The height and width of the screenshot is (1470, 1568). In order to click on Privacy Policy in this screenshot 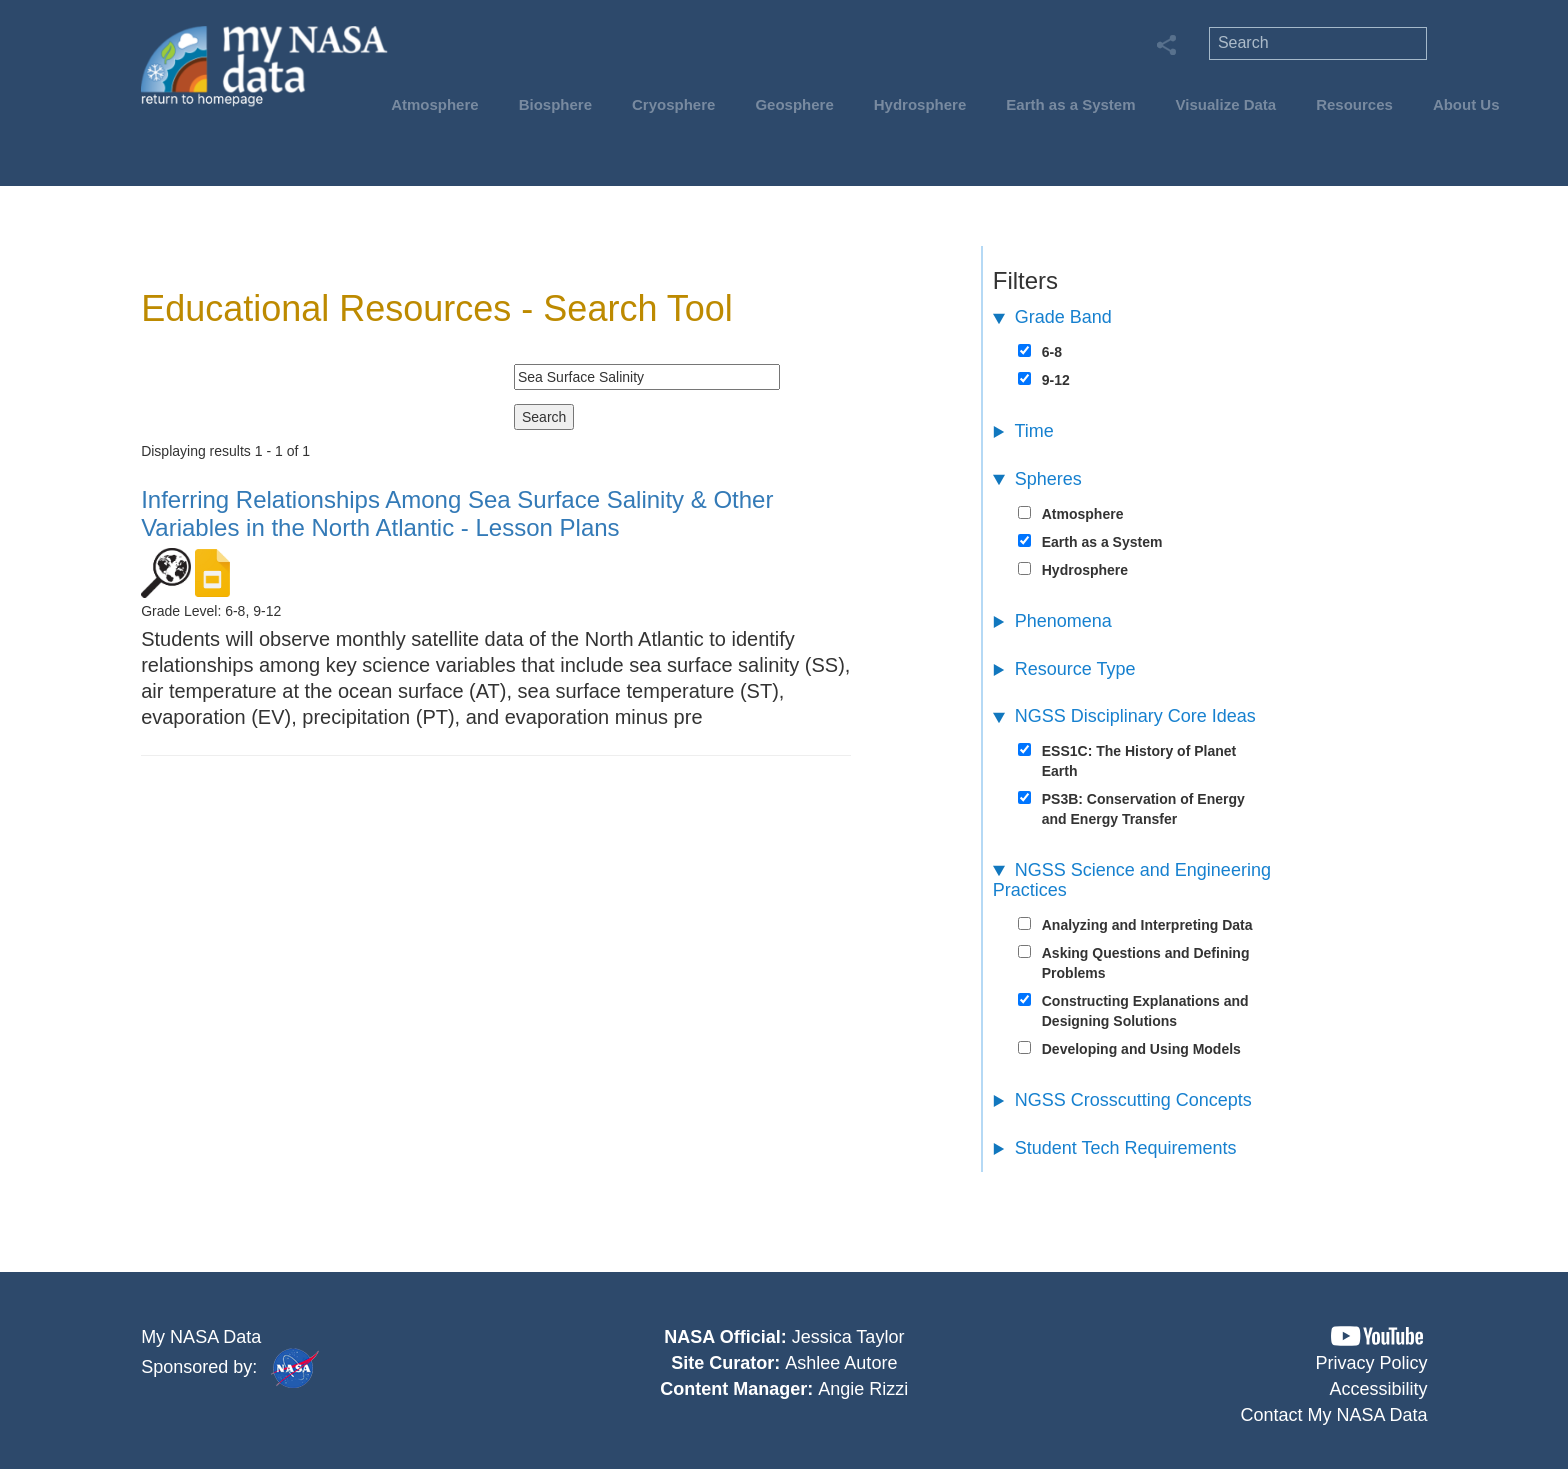, I will do `click(1372, 1363)`.